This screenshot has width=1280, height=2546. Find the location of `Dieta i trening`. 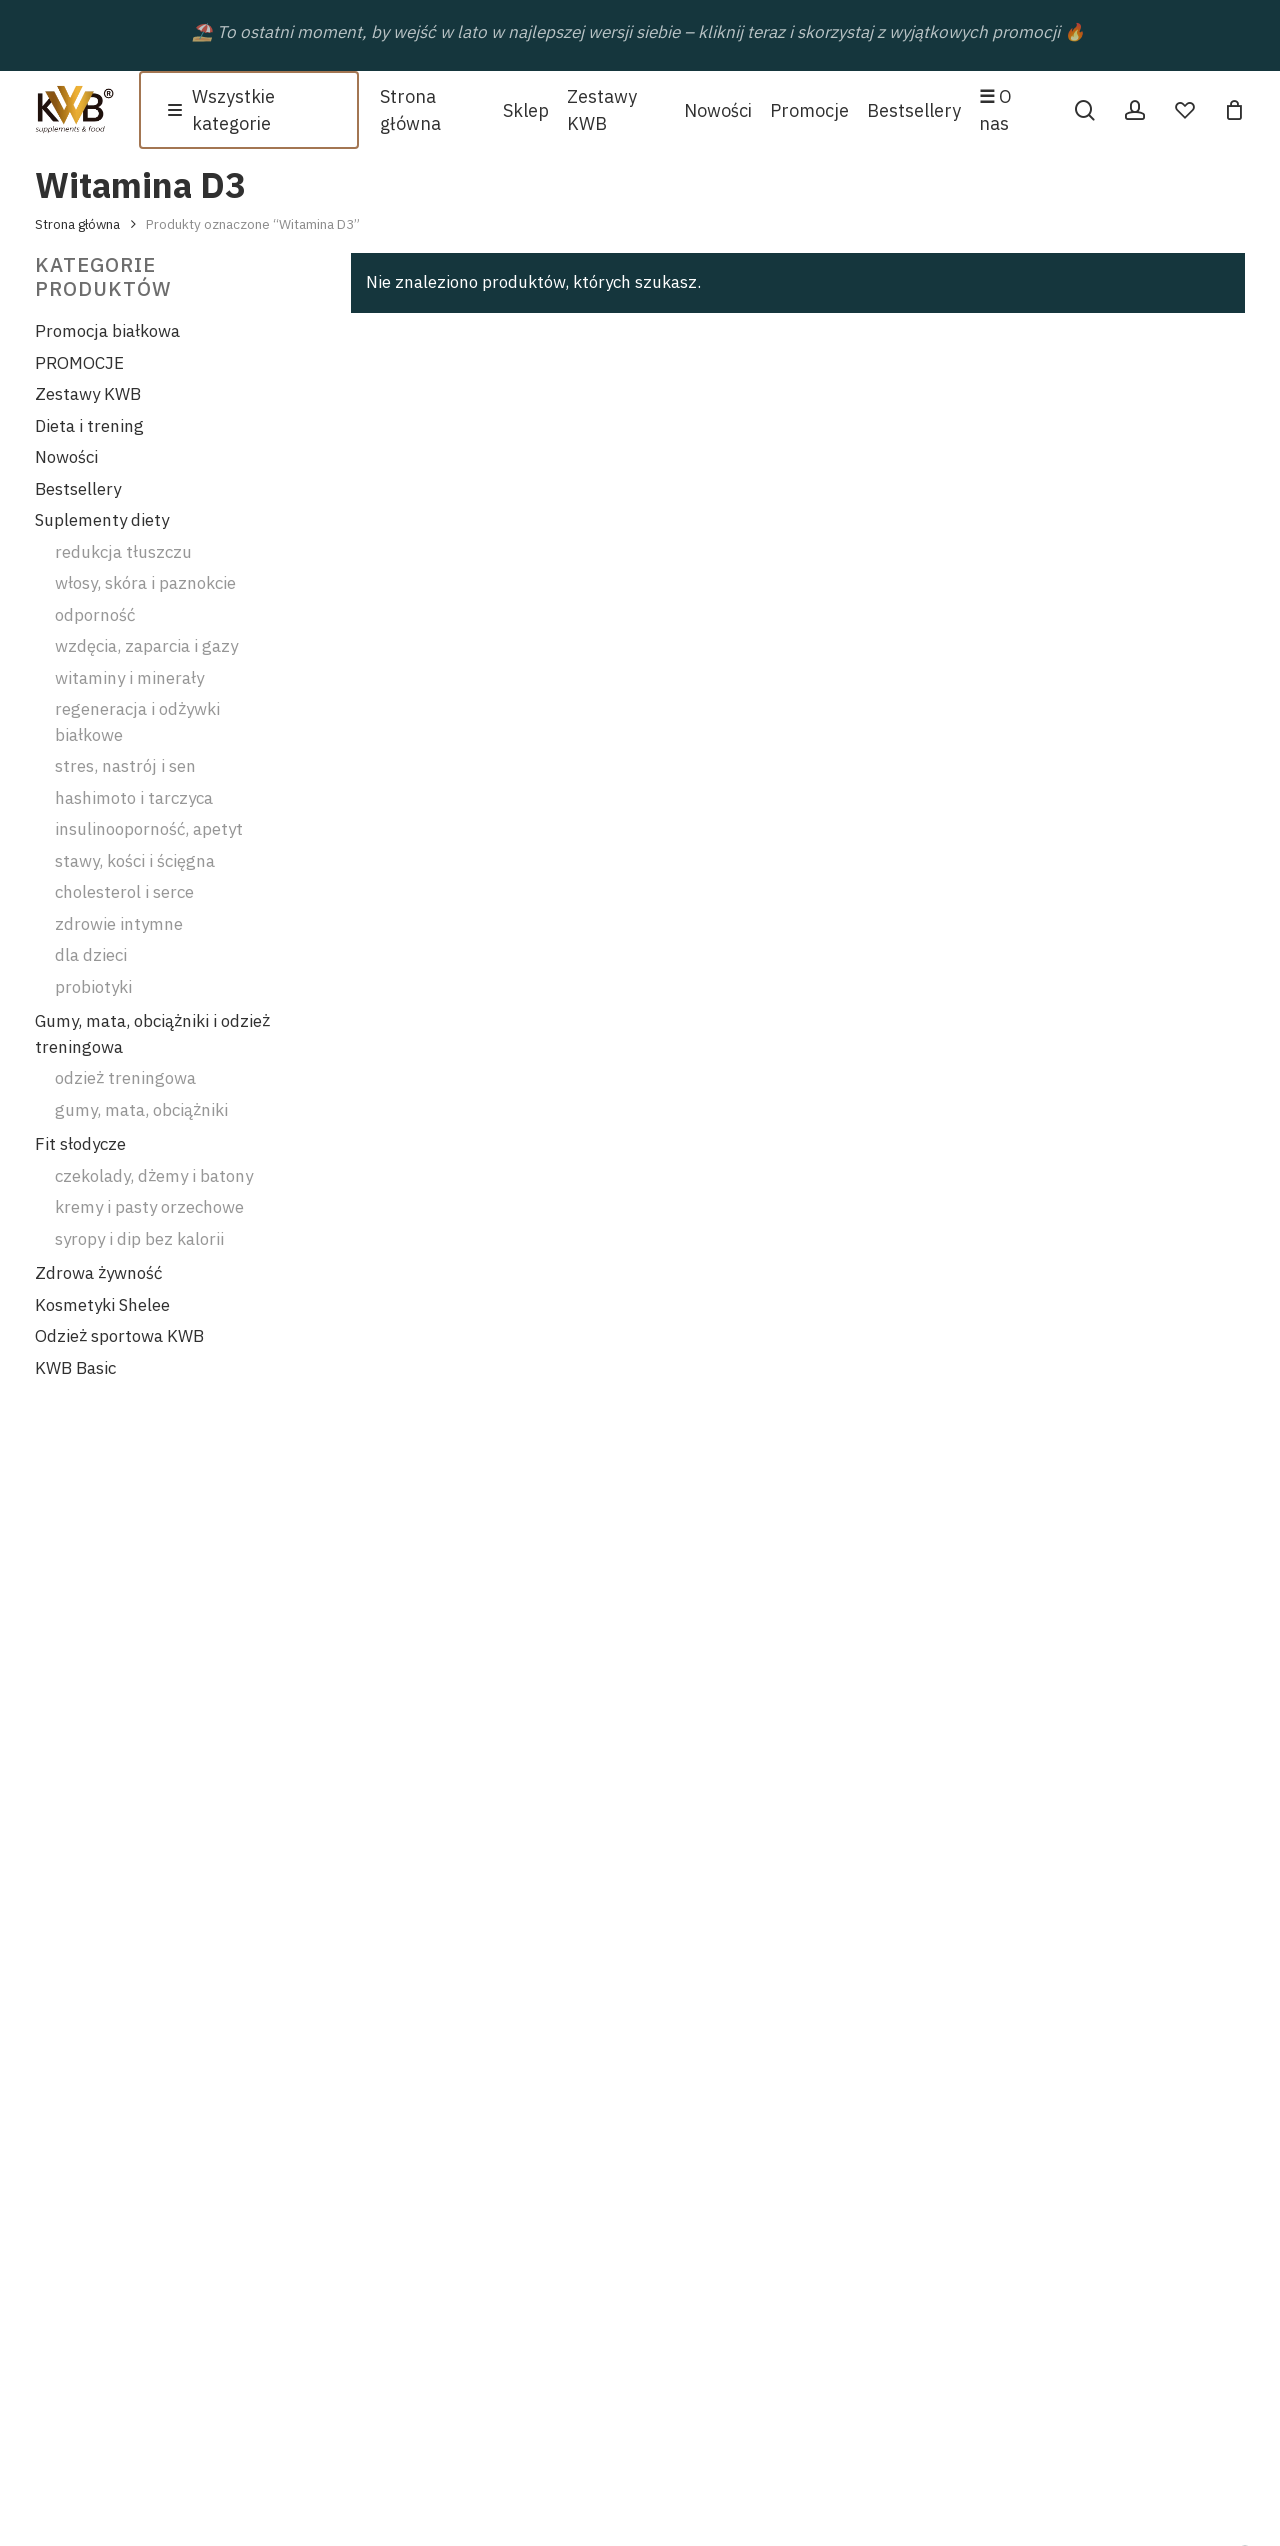

Dieta i trening is located at coordinates (89, 426).